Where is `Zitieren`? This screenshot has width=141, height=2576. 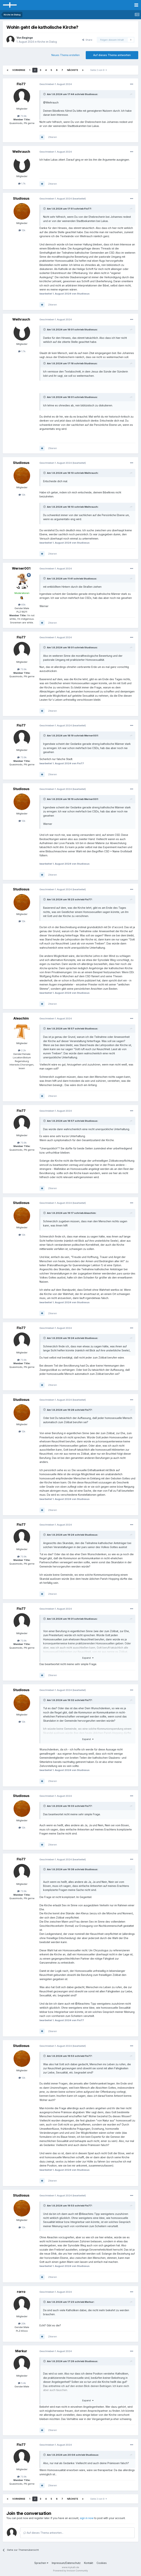 Zitieren is located at coordinates (52, 137).